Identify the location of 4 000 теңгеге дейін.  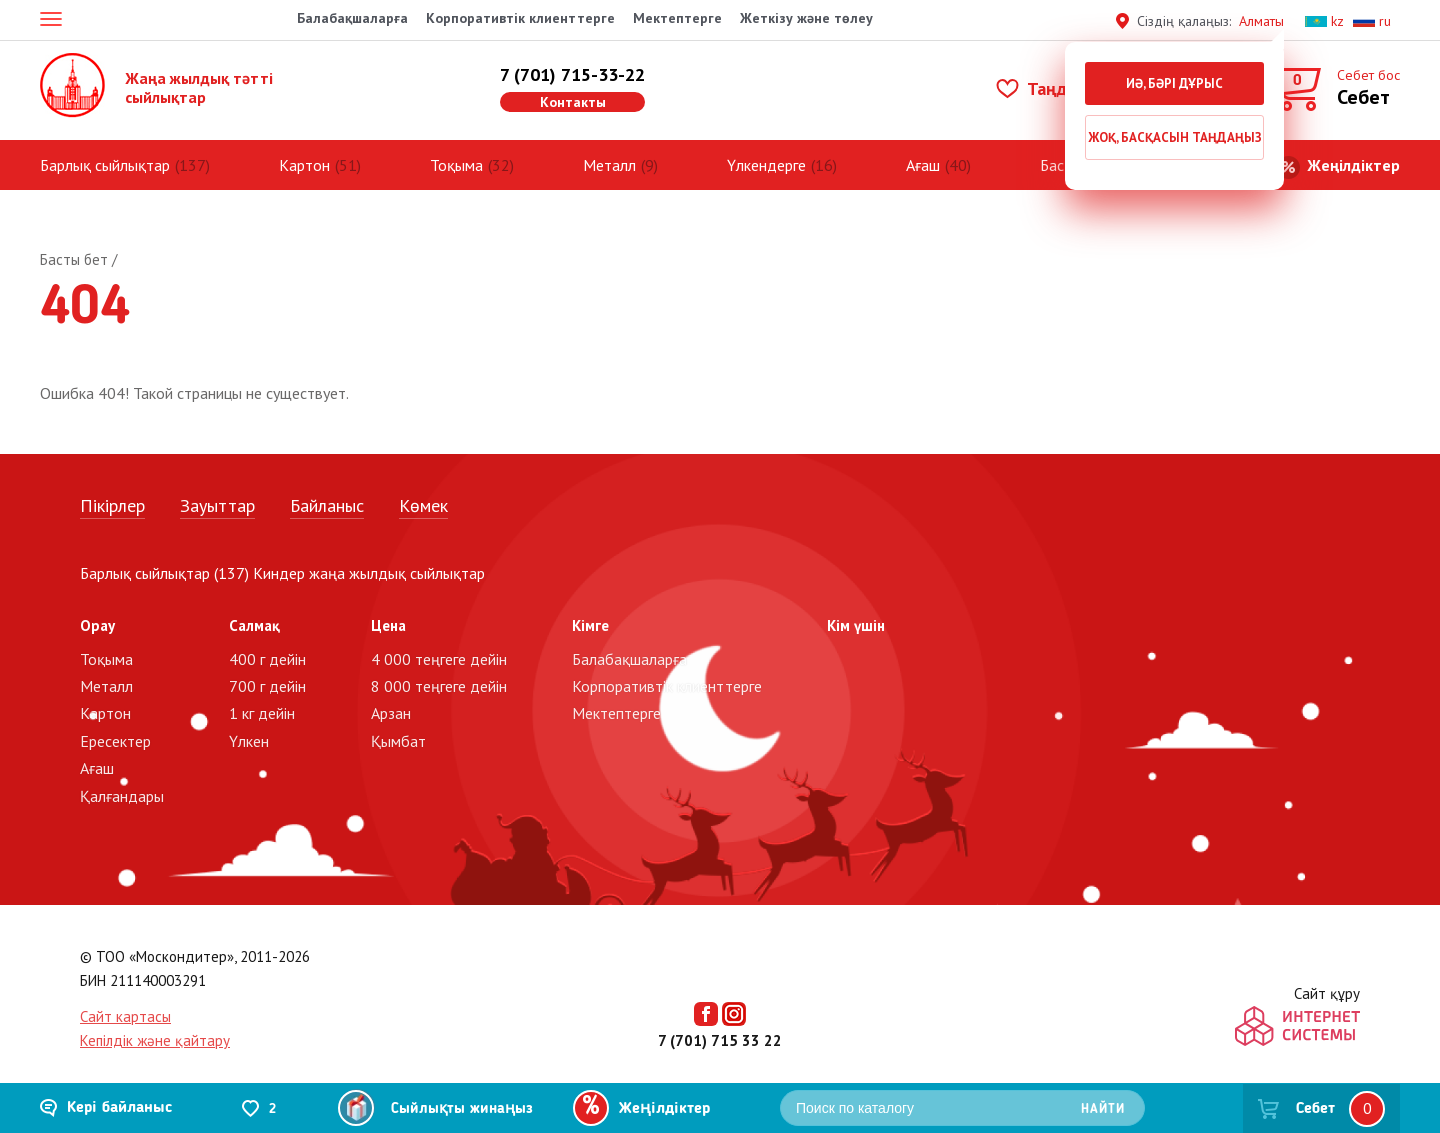
(439, 659).